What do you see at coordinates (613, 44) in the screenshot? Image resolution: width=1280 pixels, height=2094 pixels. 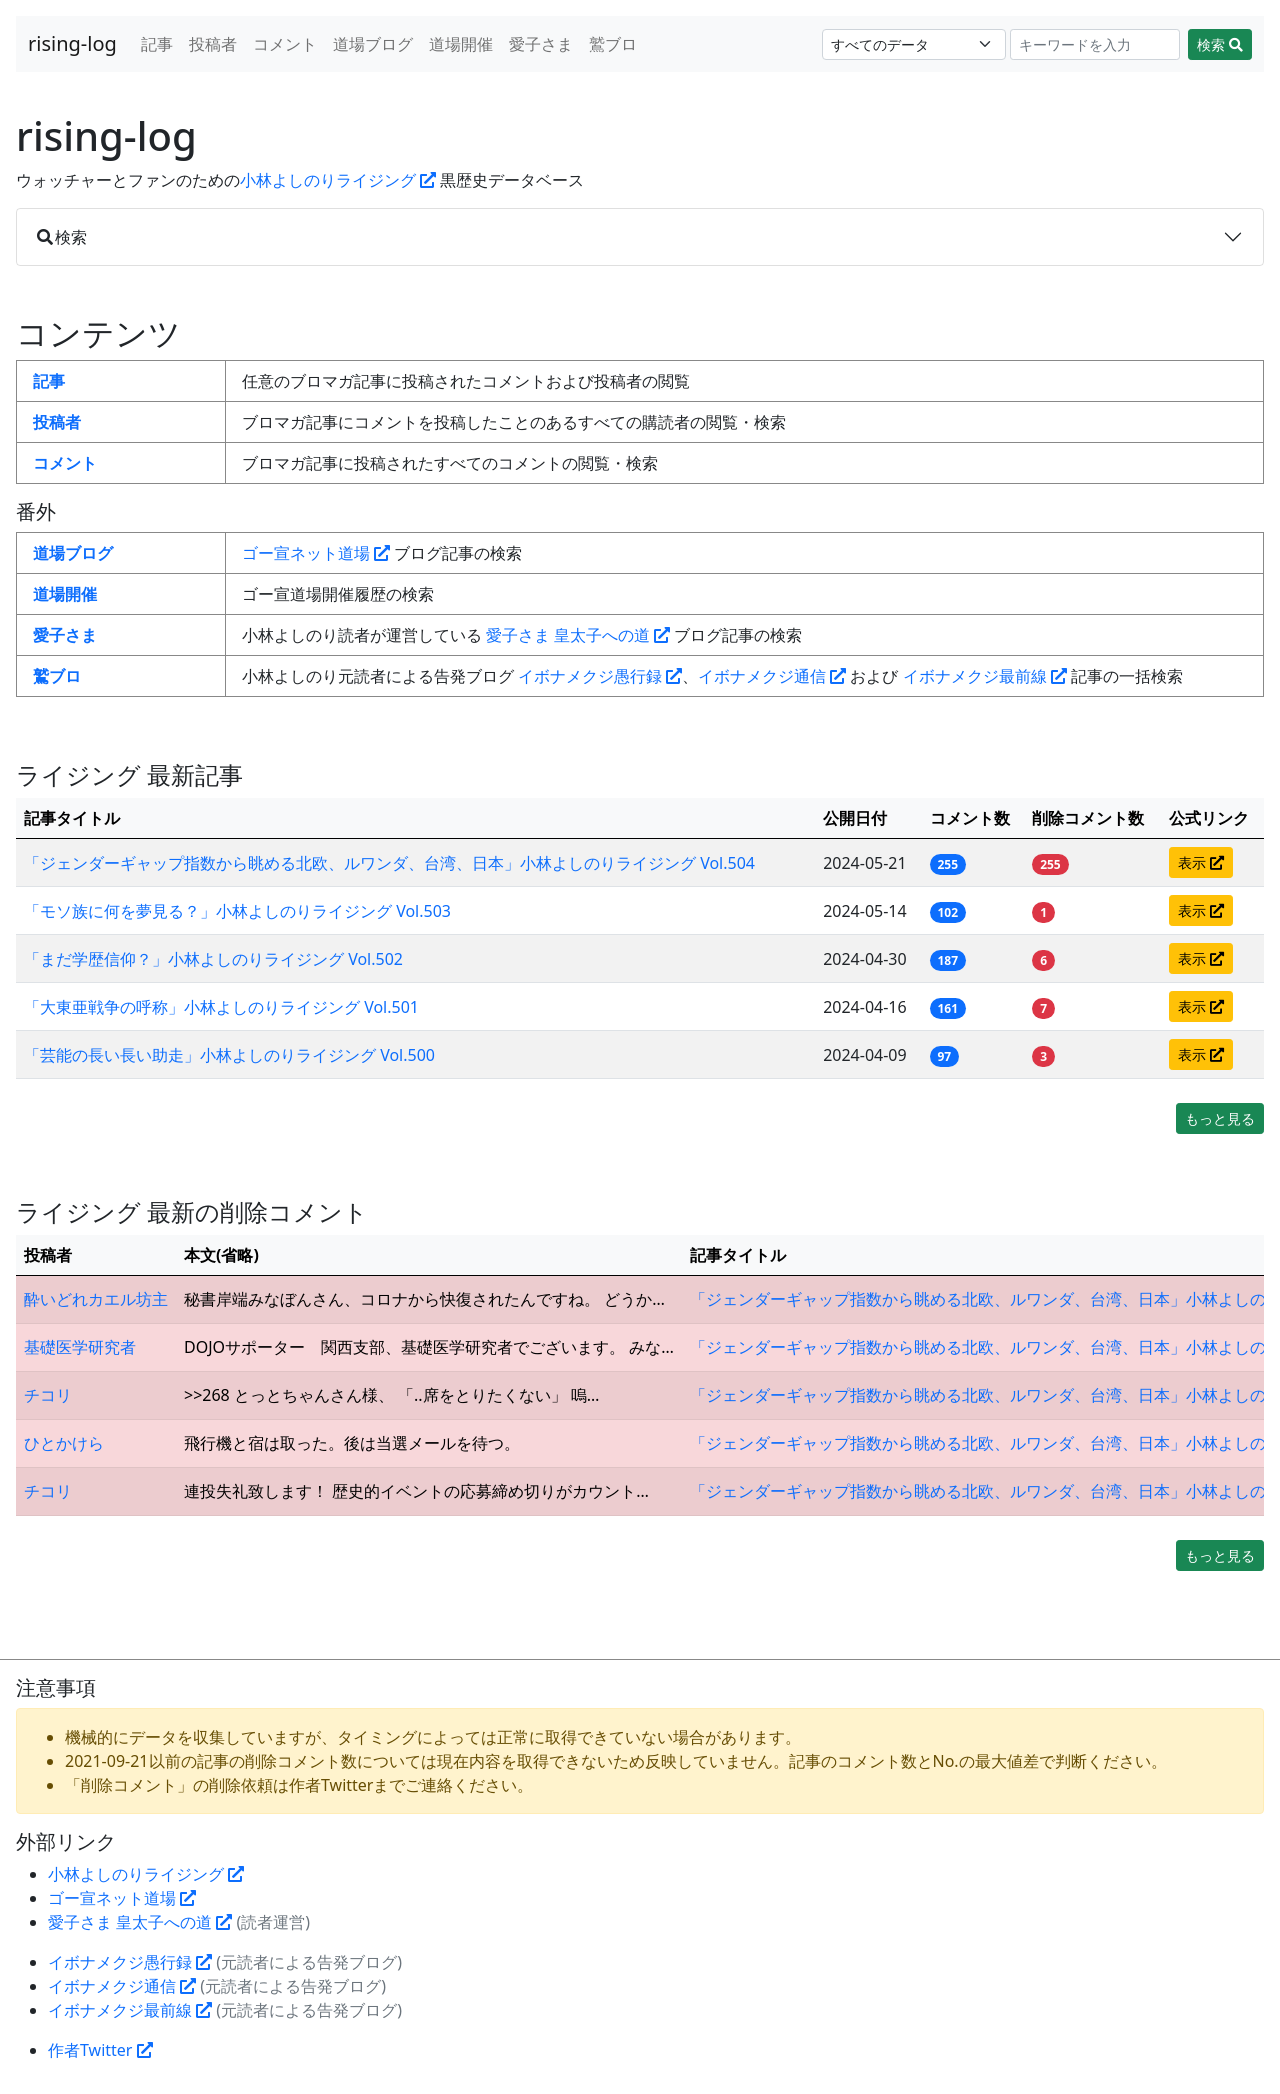 I see `鷲ブロ` at bounding box center [613, 44].